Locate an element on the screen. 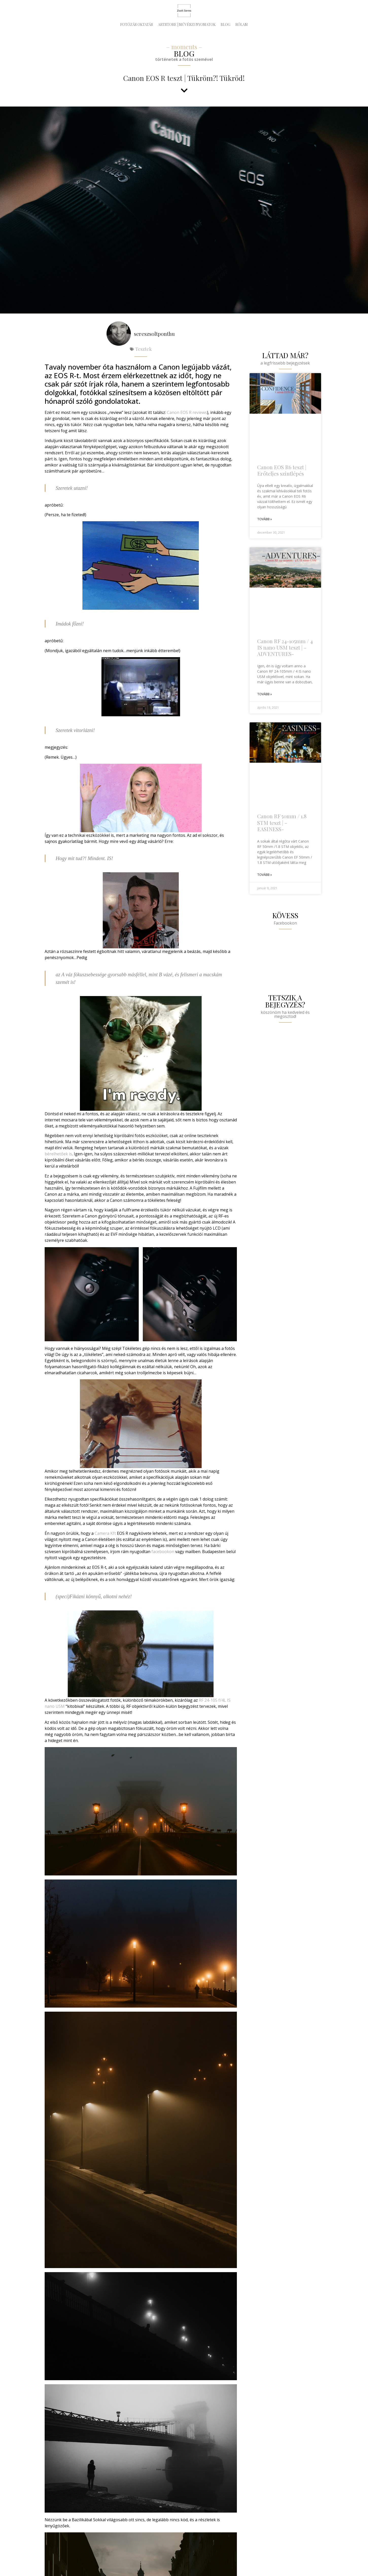  Canon EOS R6 teszt | Erőteljes szintlépés is located at coordinates (281, 470).